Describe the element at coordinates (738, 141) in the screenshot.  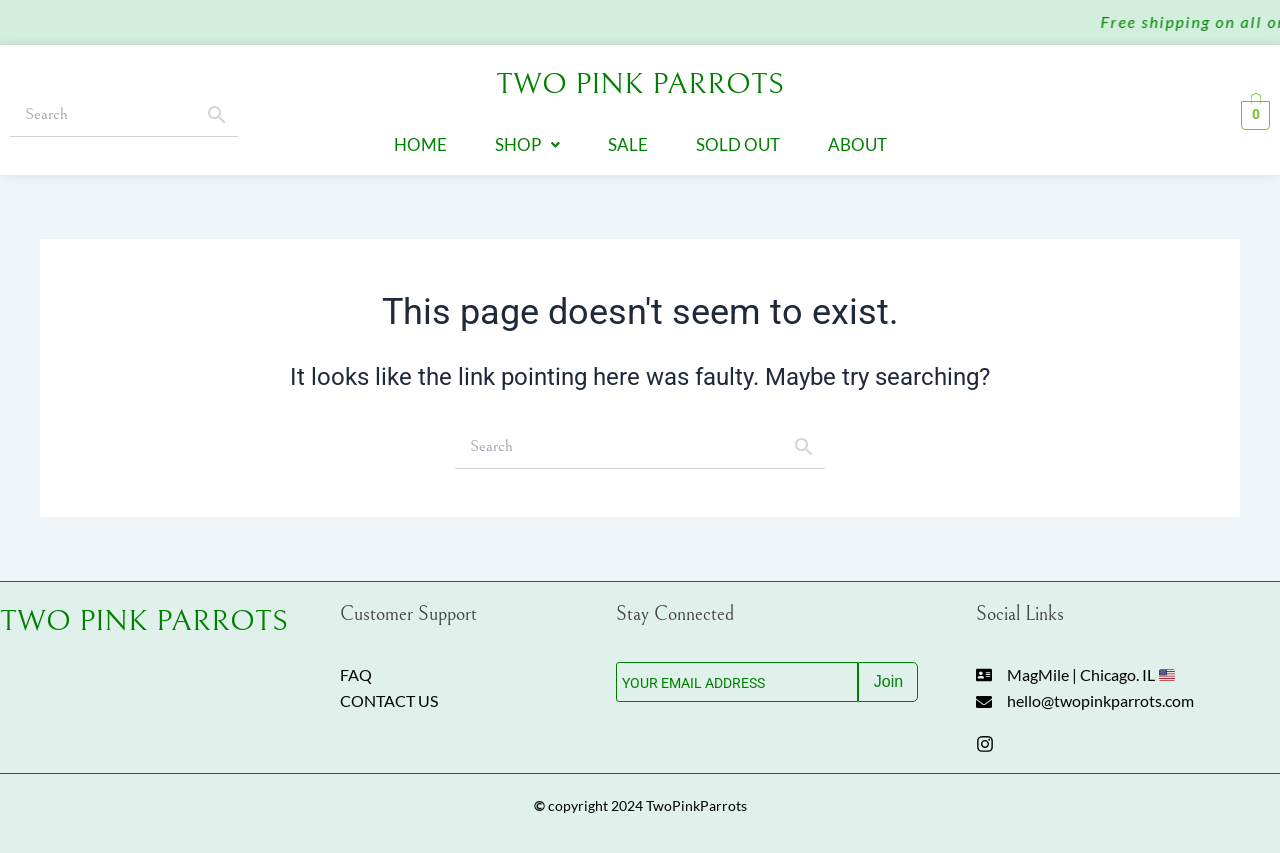
I see `Sold Out` at that location.